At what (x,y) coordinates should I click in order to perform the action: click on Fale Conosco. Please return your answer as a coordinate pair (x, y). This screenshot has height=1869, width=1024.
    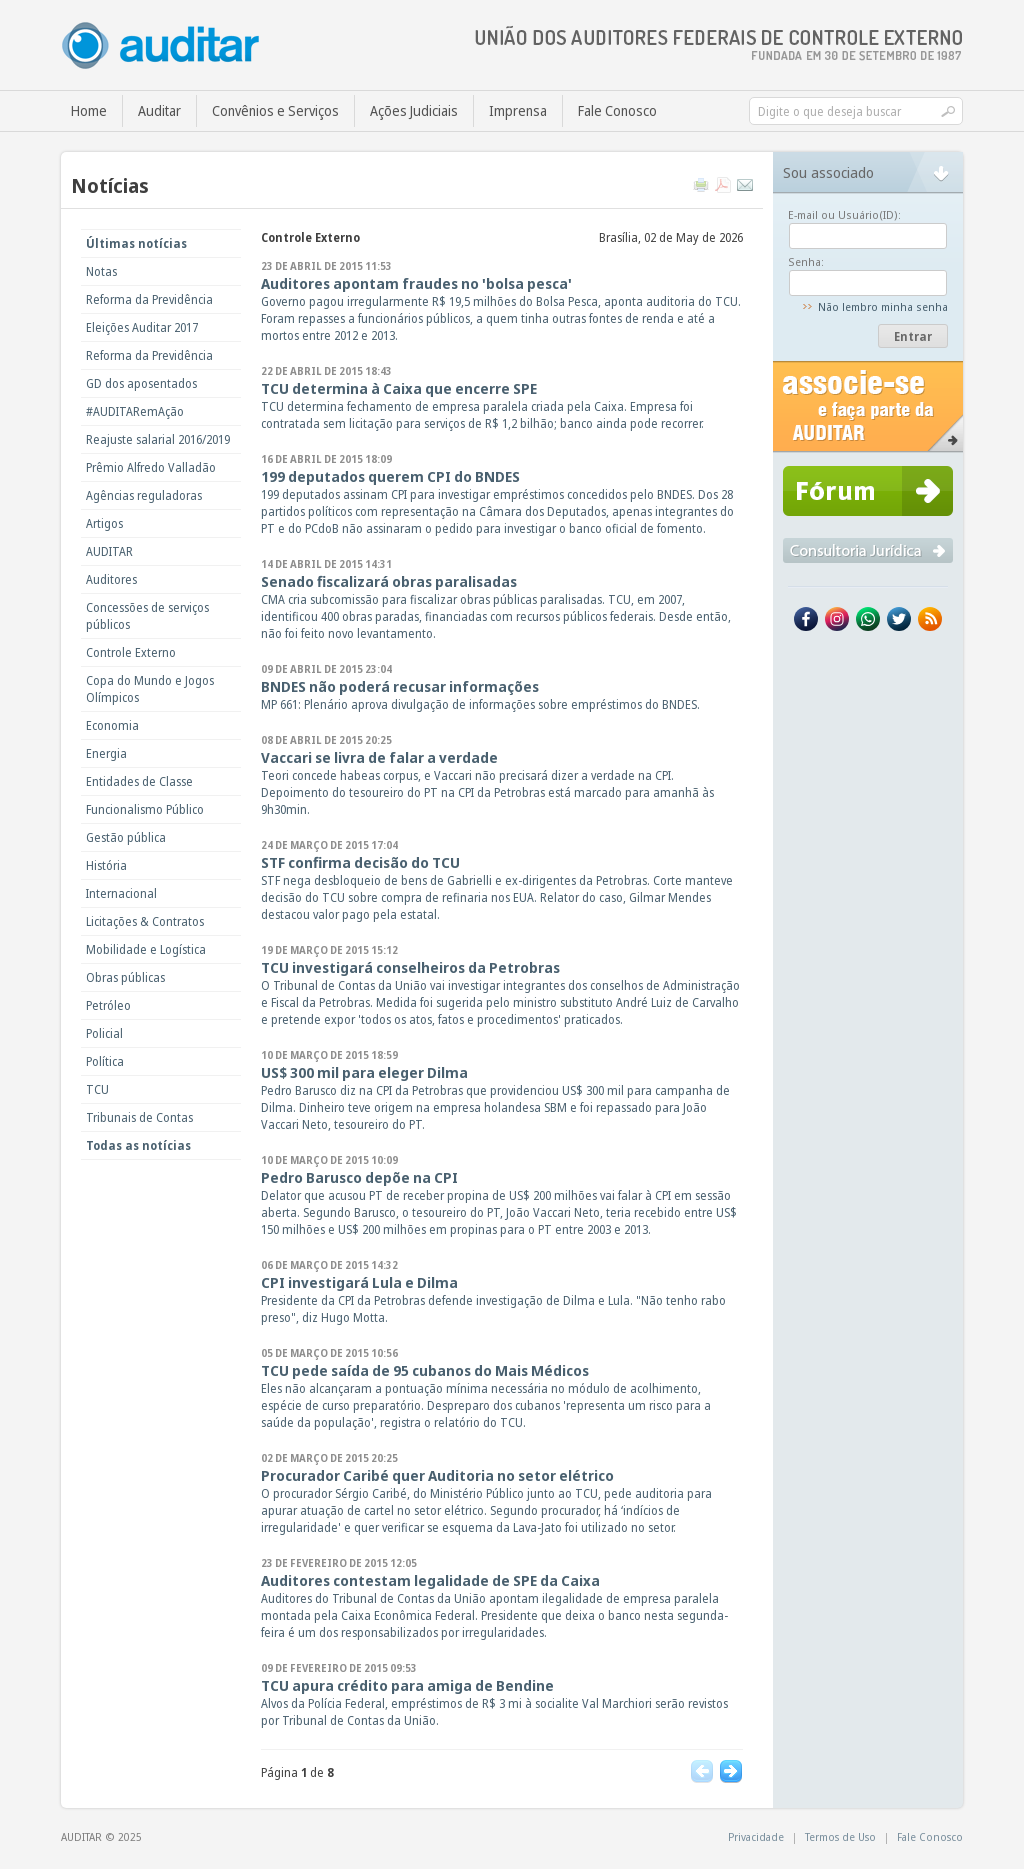
    Looking at the image, I should click on (617, 110).